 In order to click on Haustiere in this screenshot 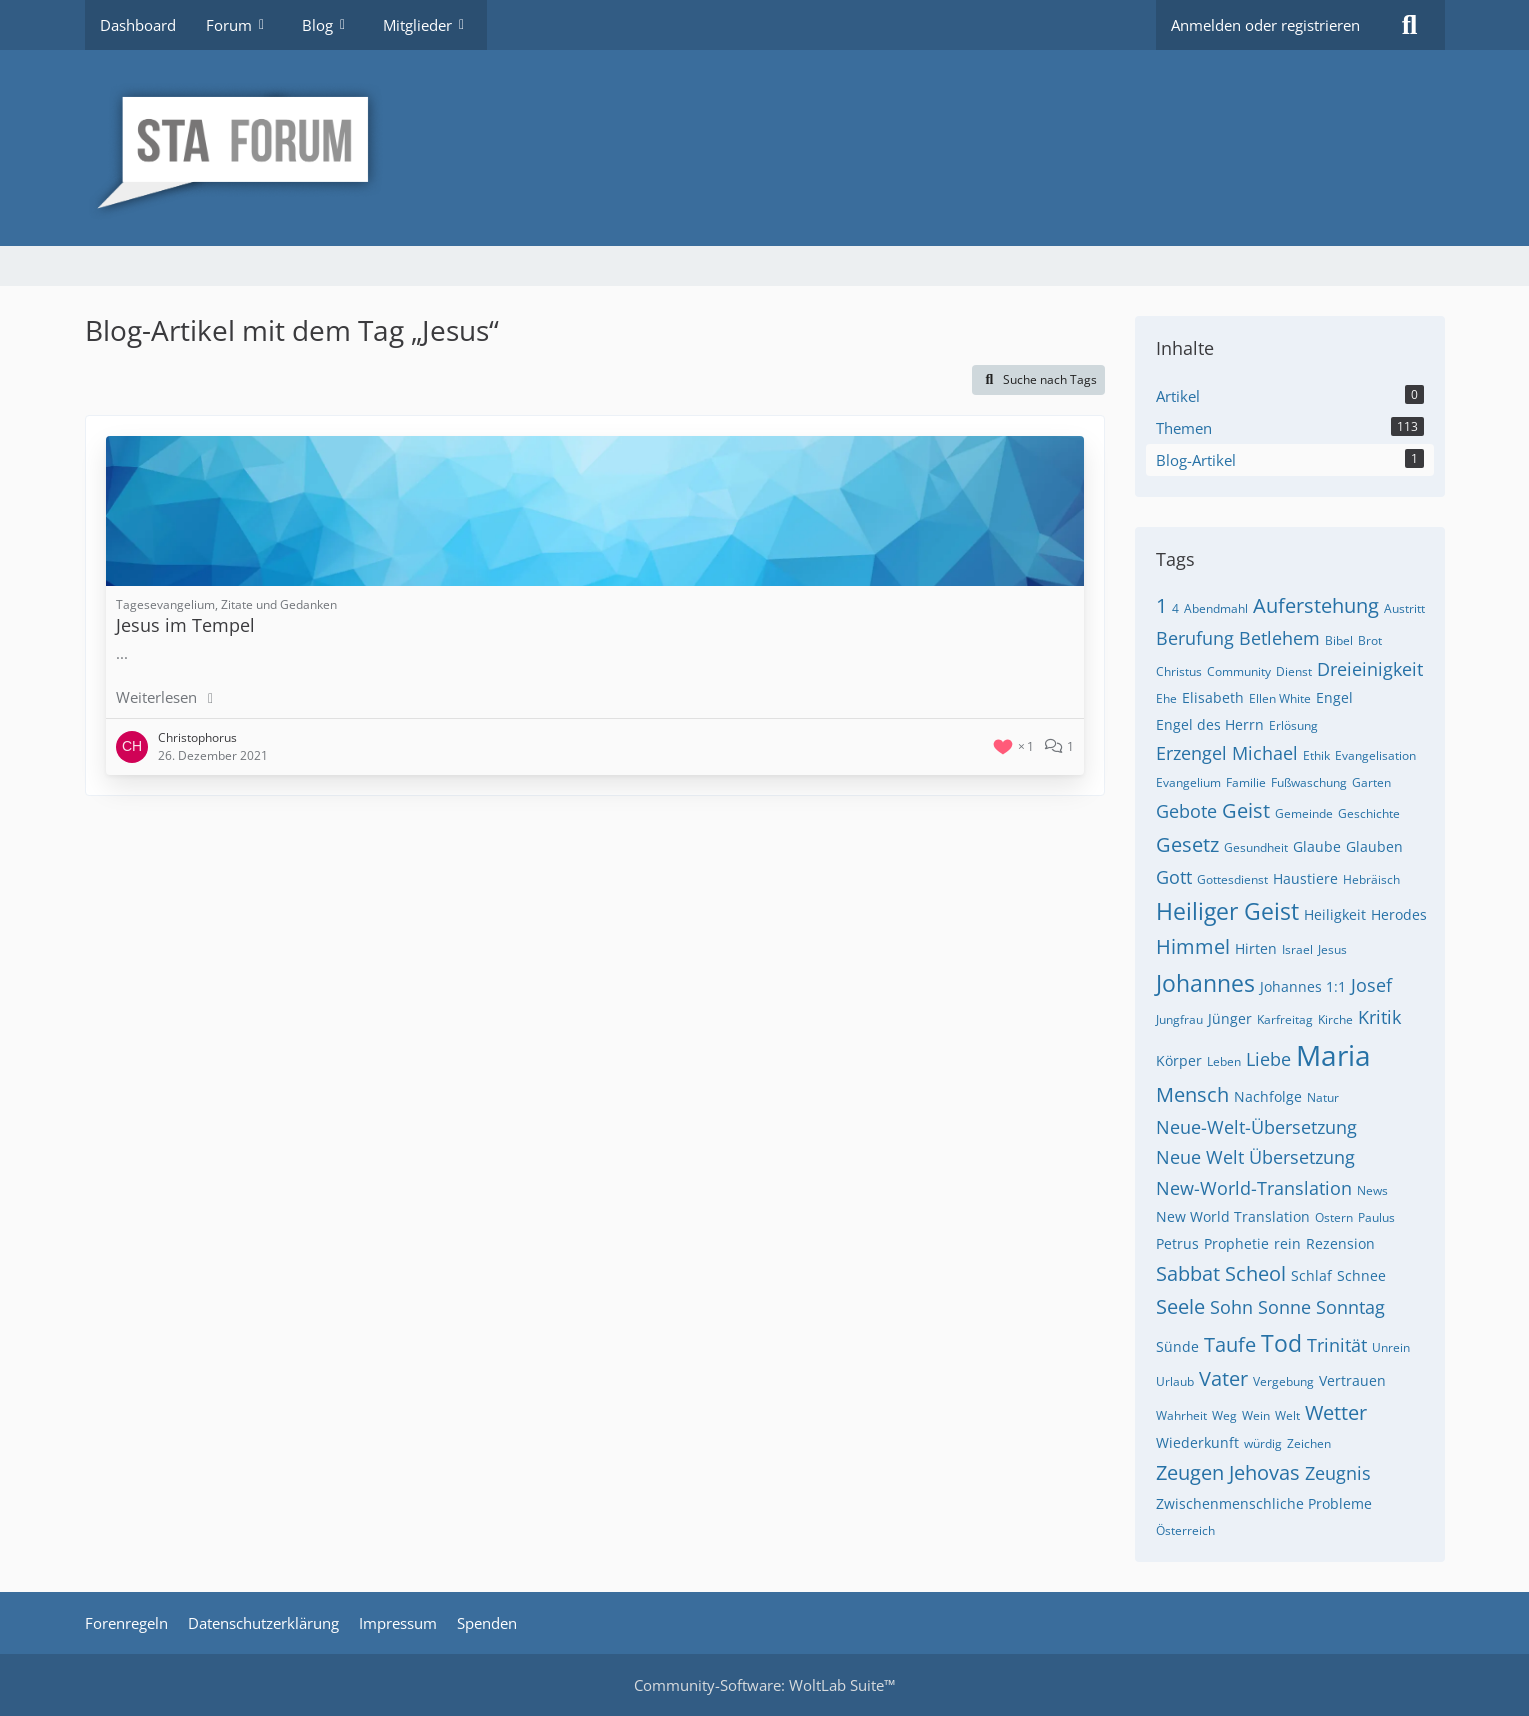, I will do `click(1305, 878)`.